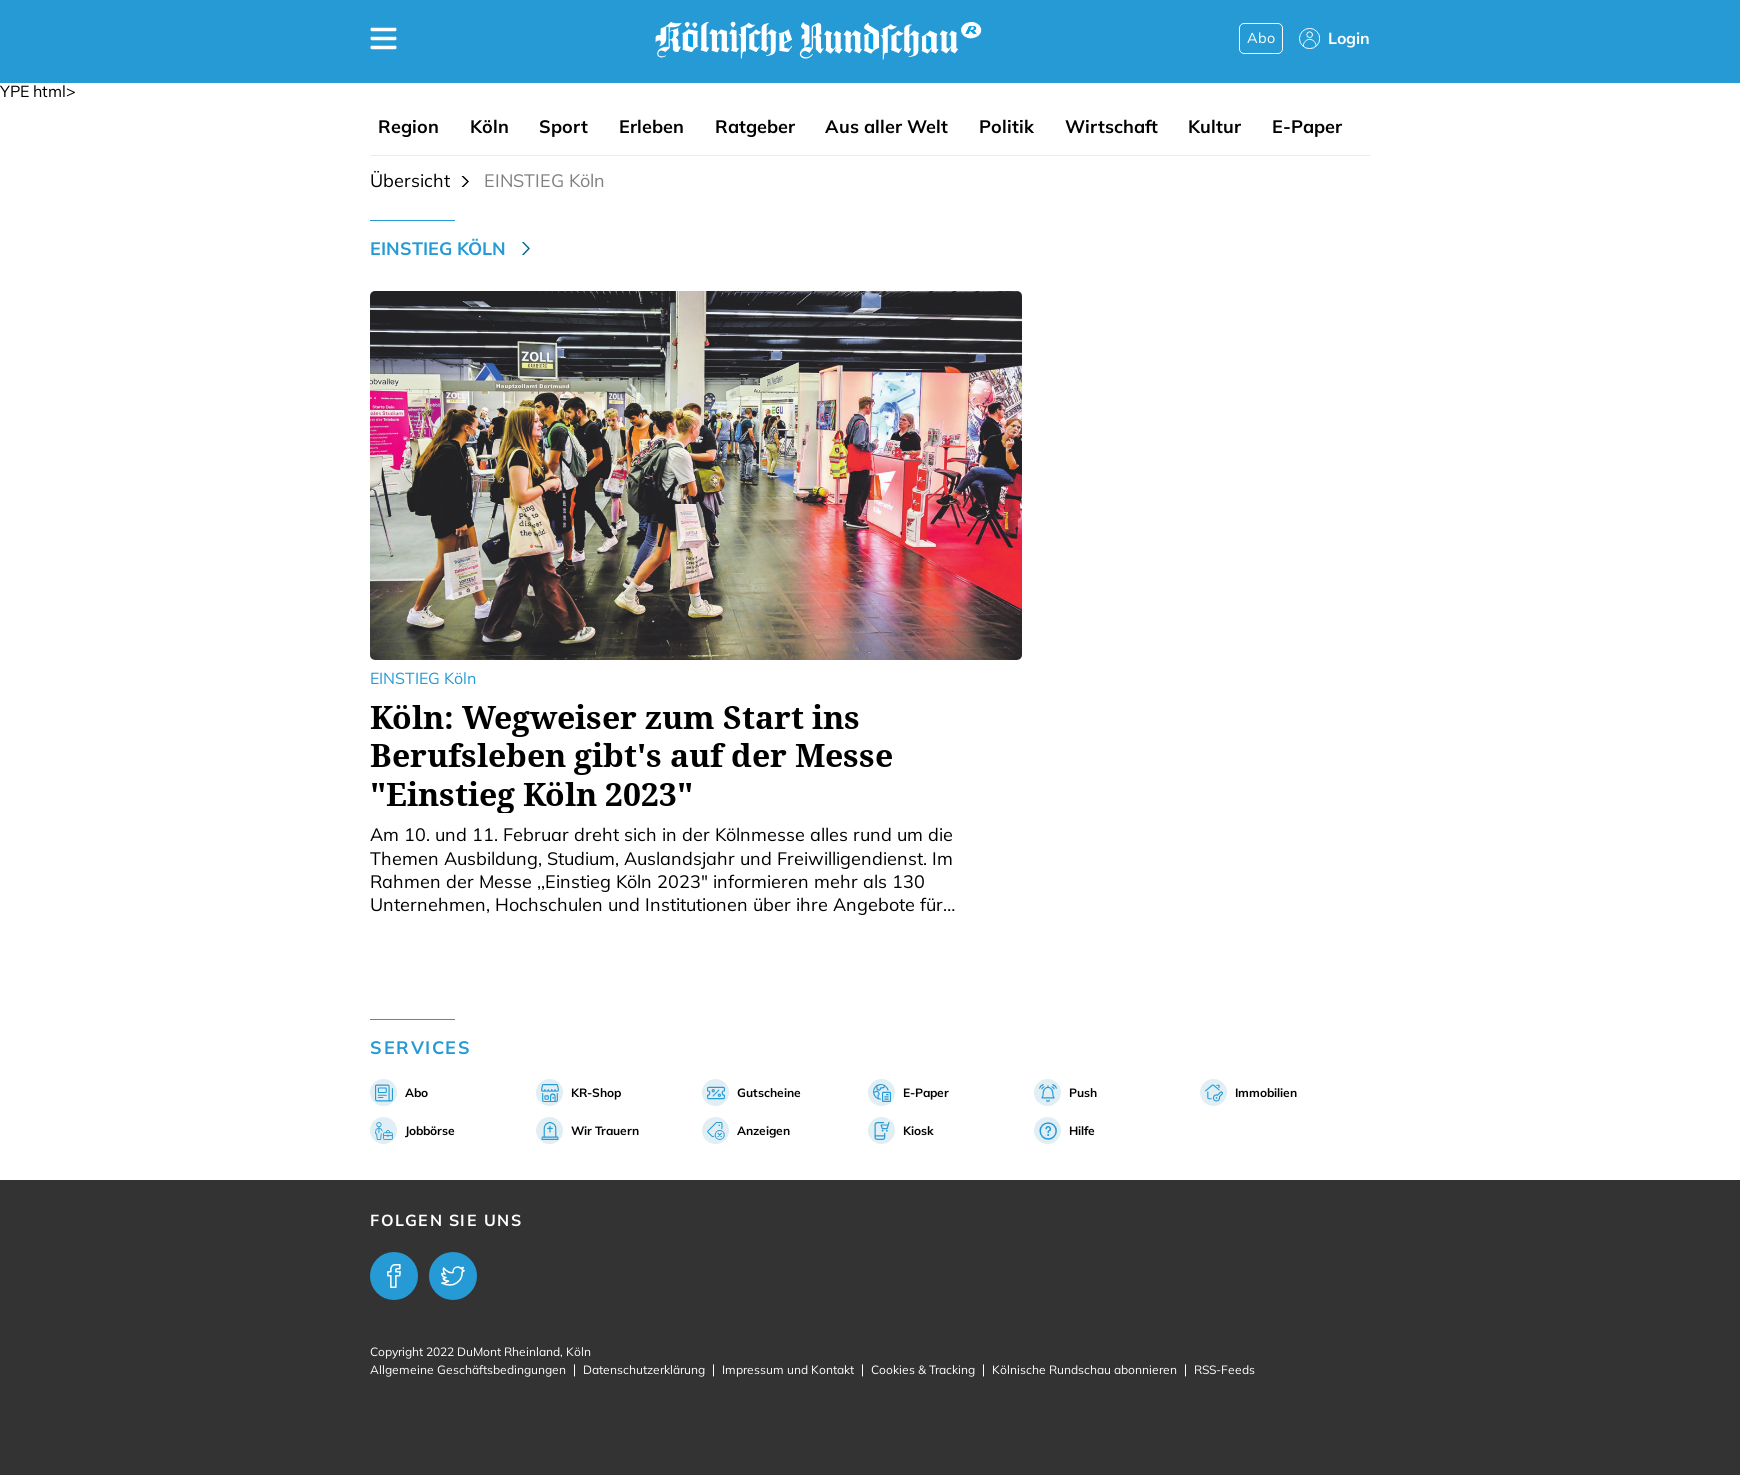 This screenshot has width=1740, height=1475. Describe the element at coordinates (1083, 1092) in the screenshot. I see `Push` at that location.